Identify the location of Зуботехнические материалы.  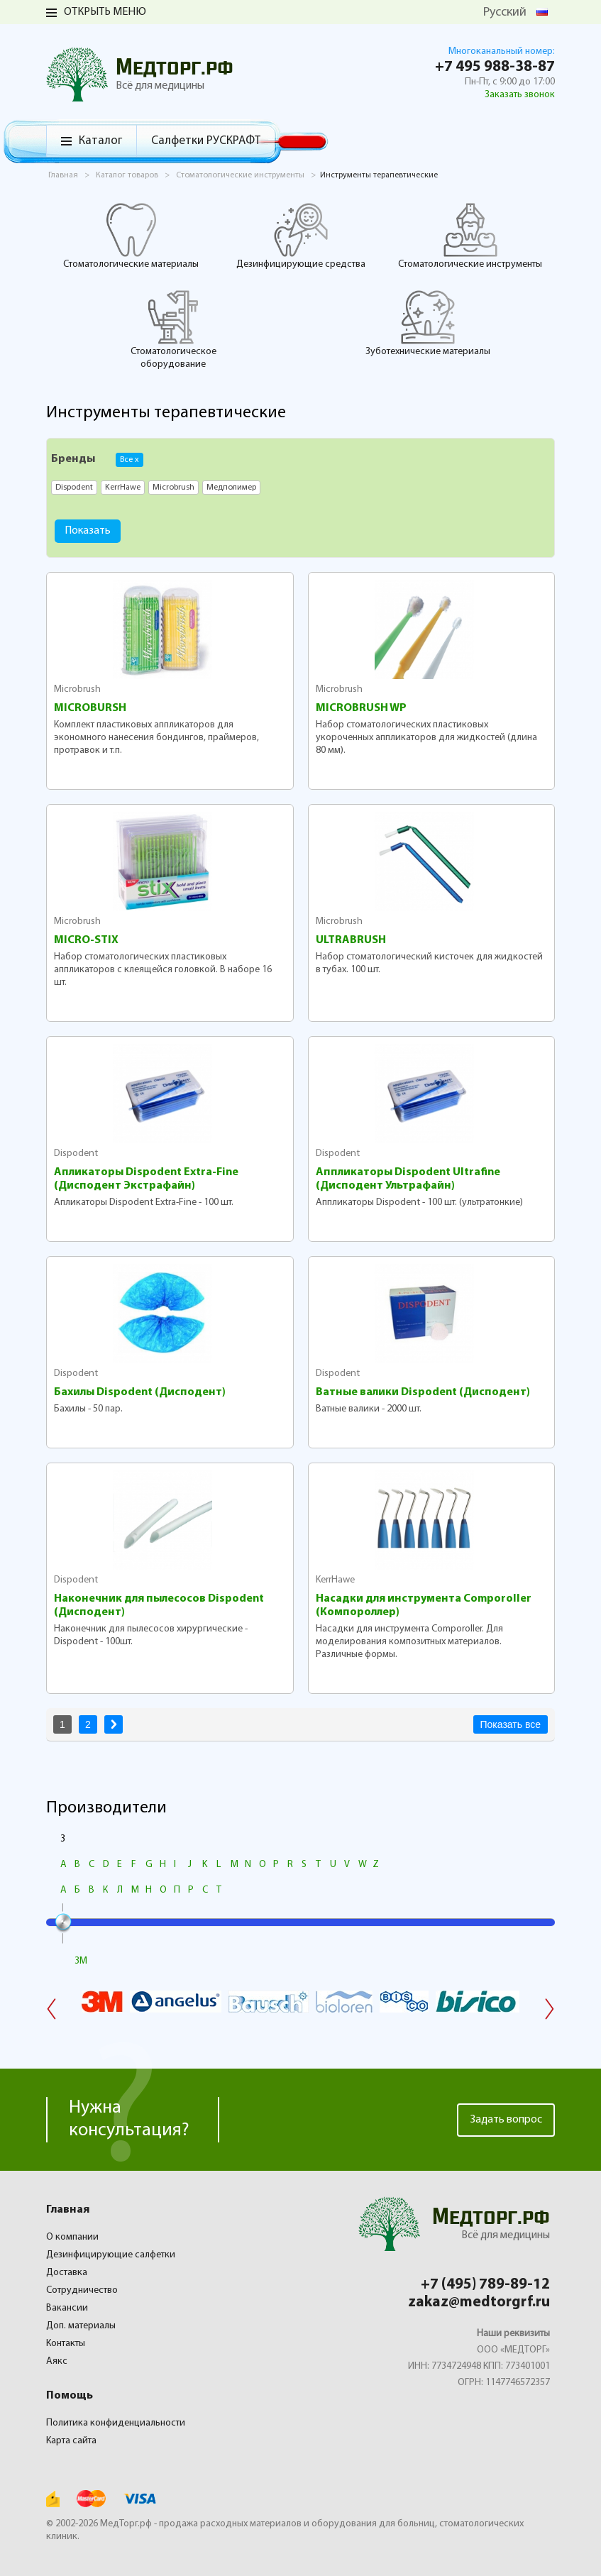
(427, 323).